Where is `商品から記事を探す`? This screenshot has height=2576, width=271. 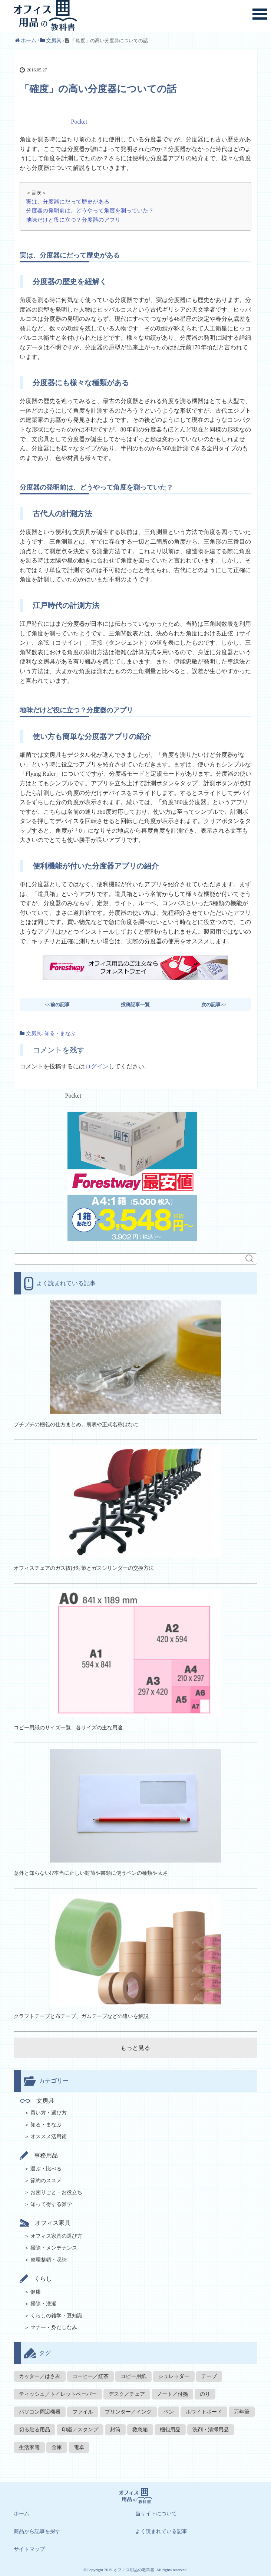
商品から記事を探す is located at coordinates (37, 2531).